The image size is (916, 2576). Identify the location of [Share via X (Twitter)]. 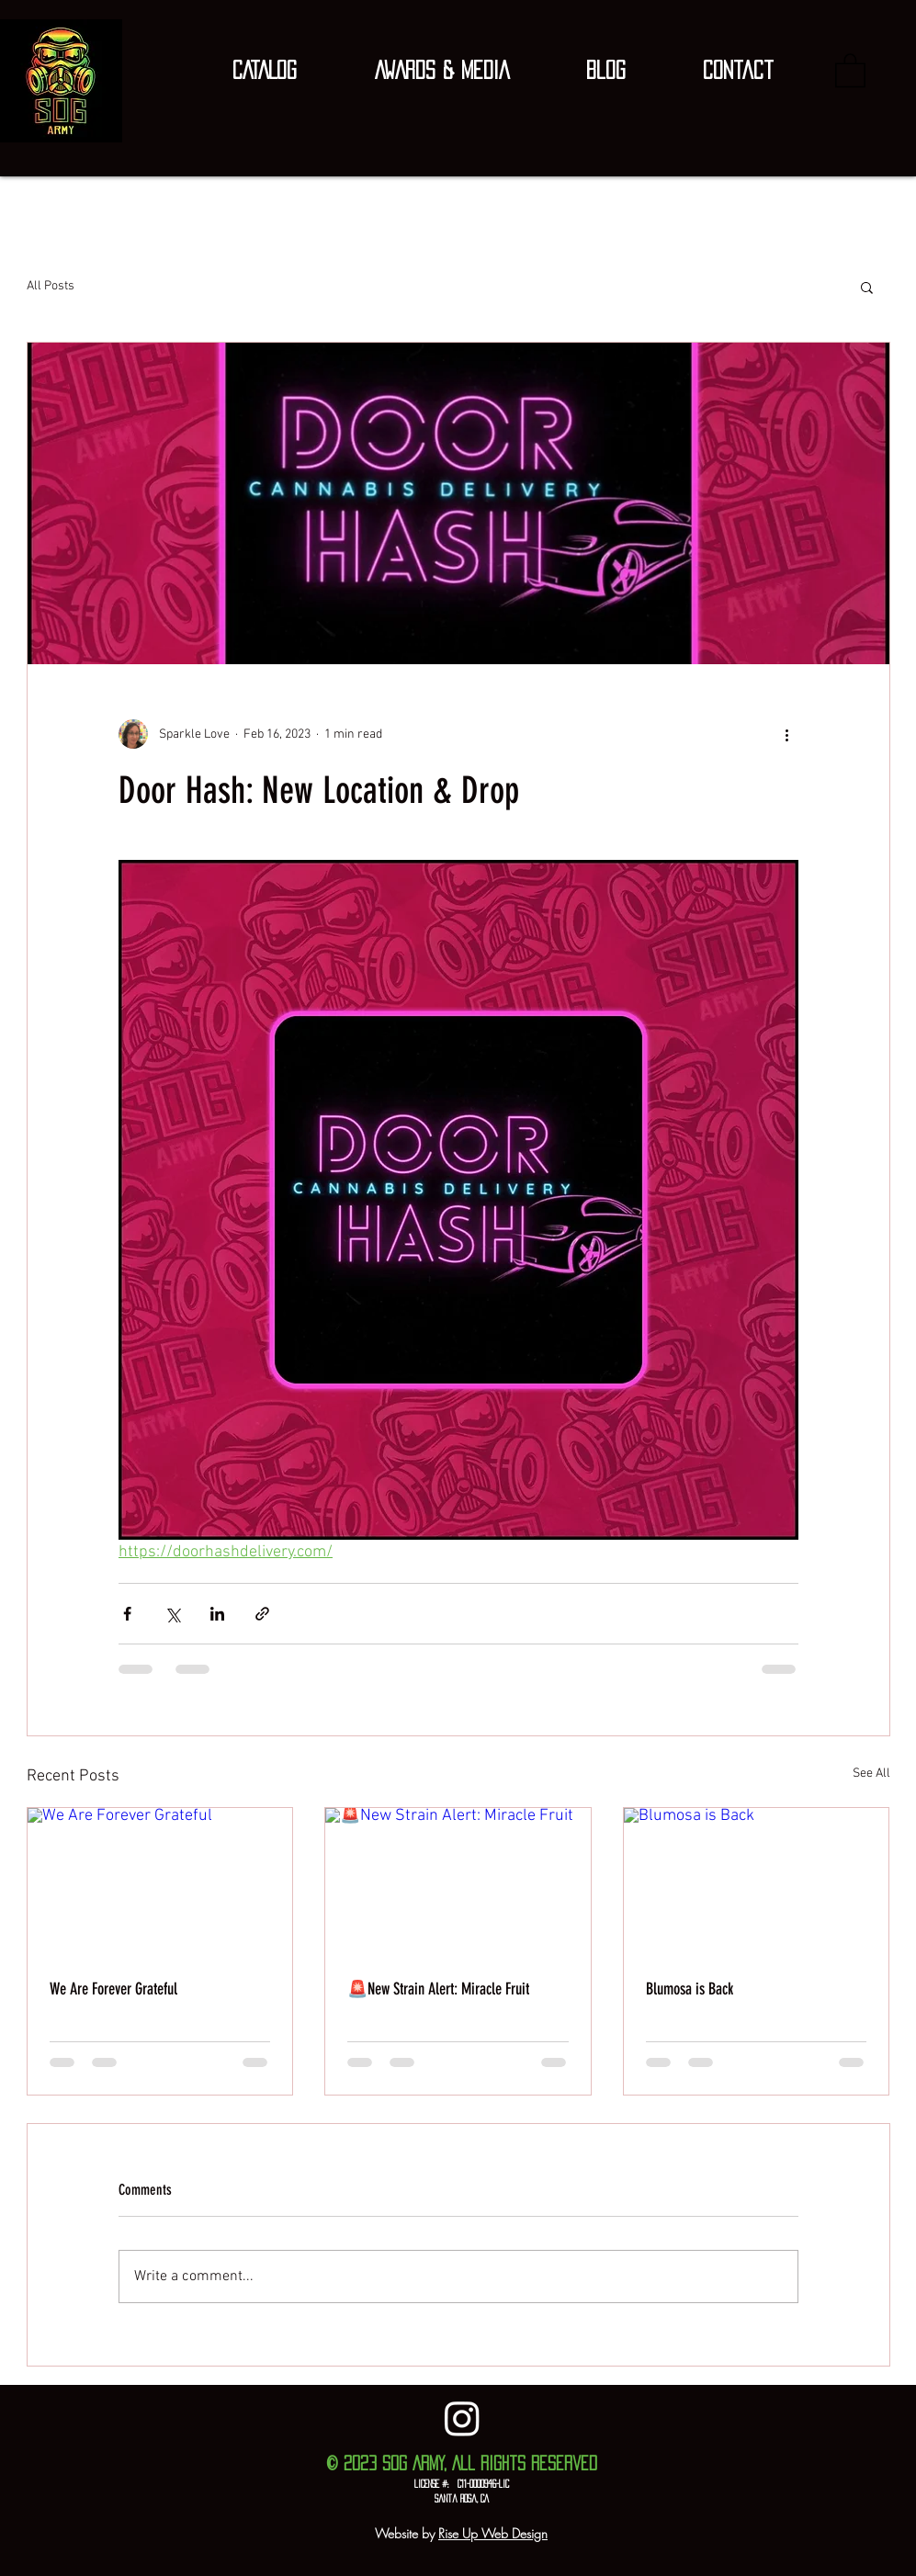
(172, 1613).